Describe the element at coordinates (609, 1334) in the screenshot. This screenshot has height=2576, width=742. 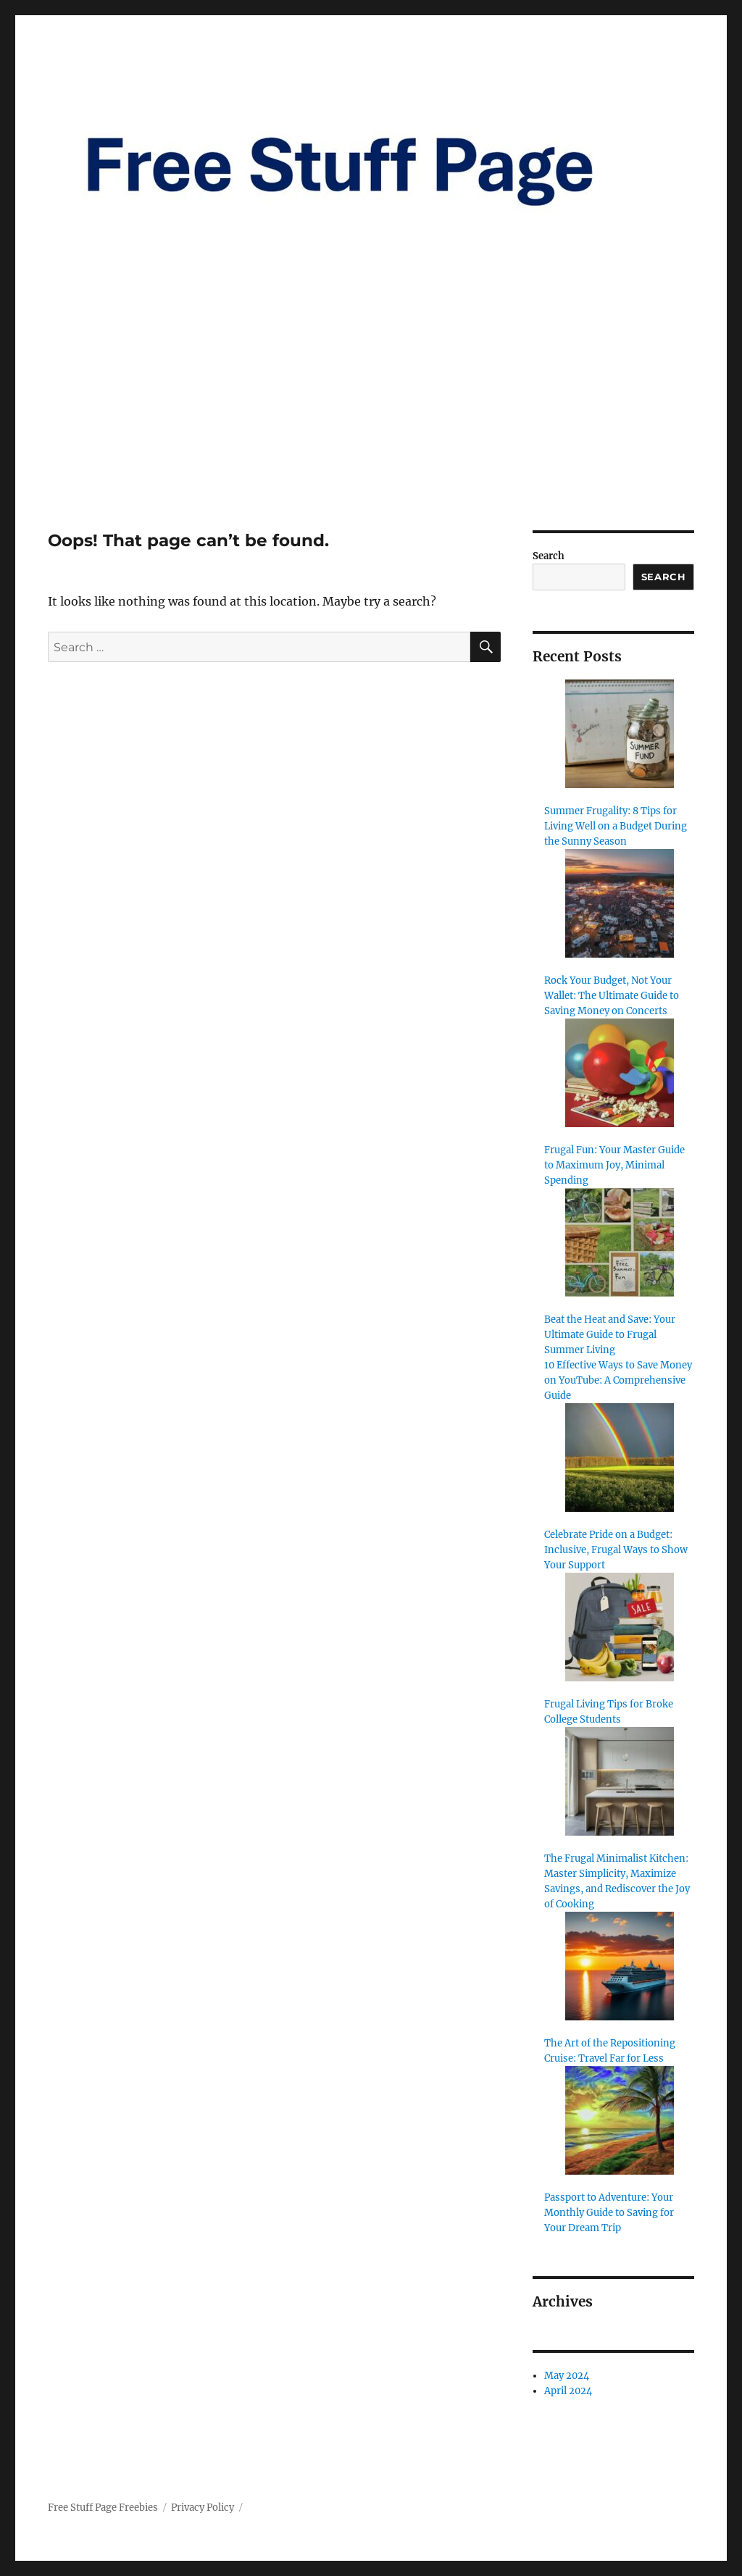
I see `Beat the Heat and Save: Your Ultimate Guide to Frugal Summer Living` at that location.